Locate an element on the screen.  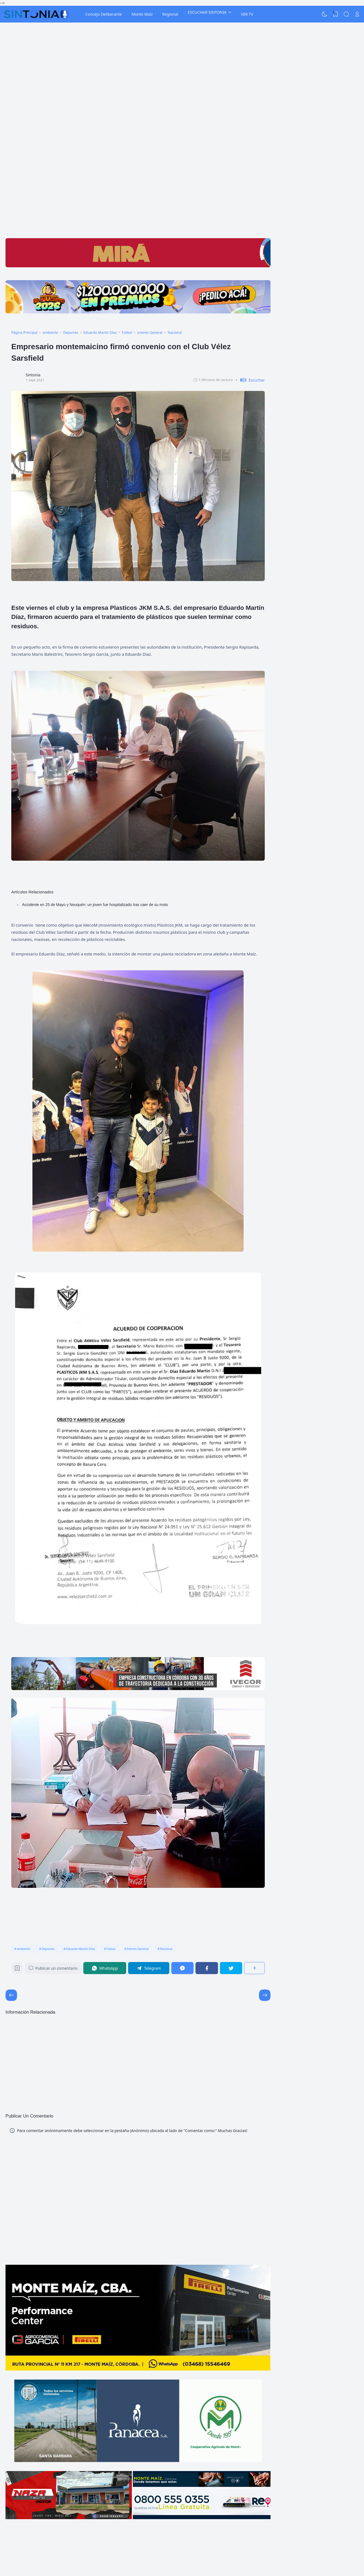
Concejo Deliberante is located at coordinates (103, 14).